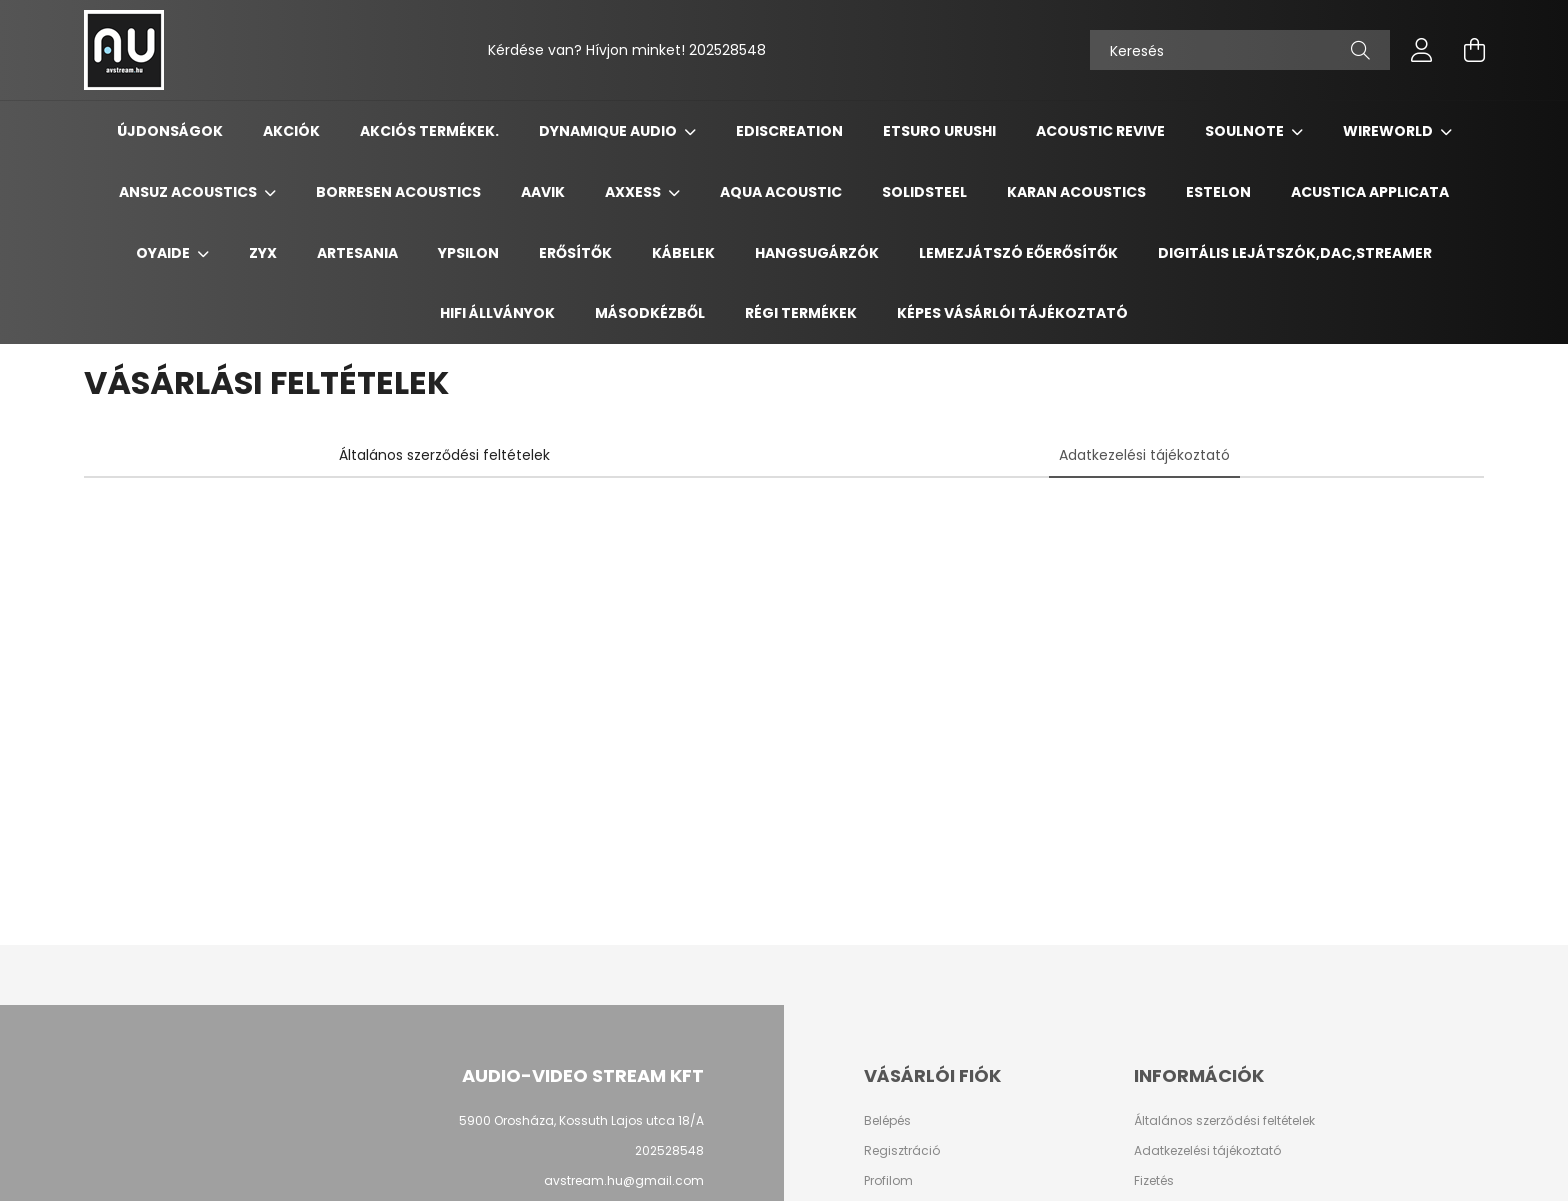 Image resolution: width=1568 pixels, height=1201 pixels. Describe the element at coordinates (170, 131) in the screenshot. I see `Újdonságok` at that location.